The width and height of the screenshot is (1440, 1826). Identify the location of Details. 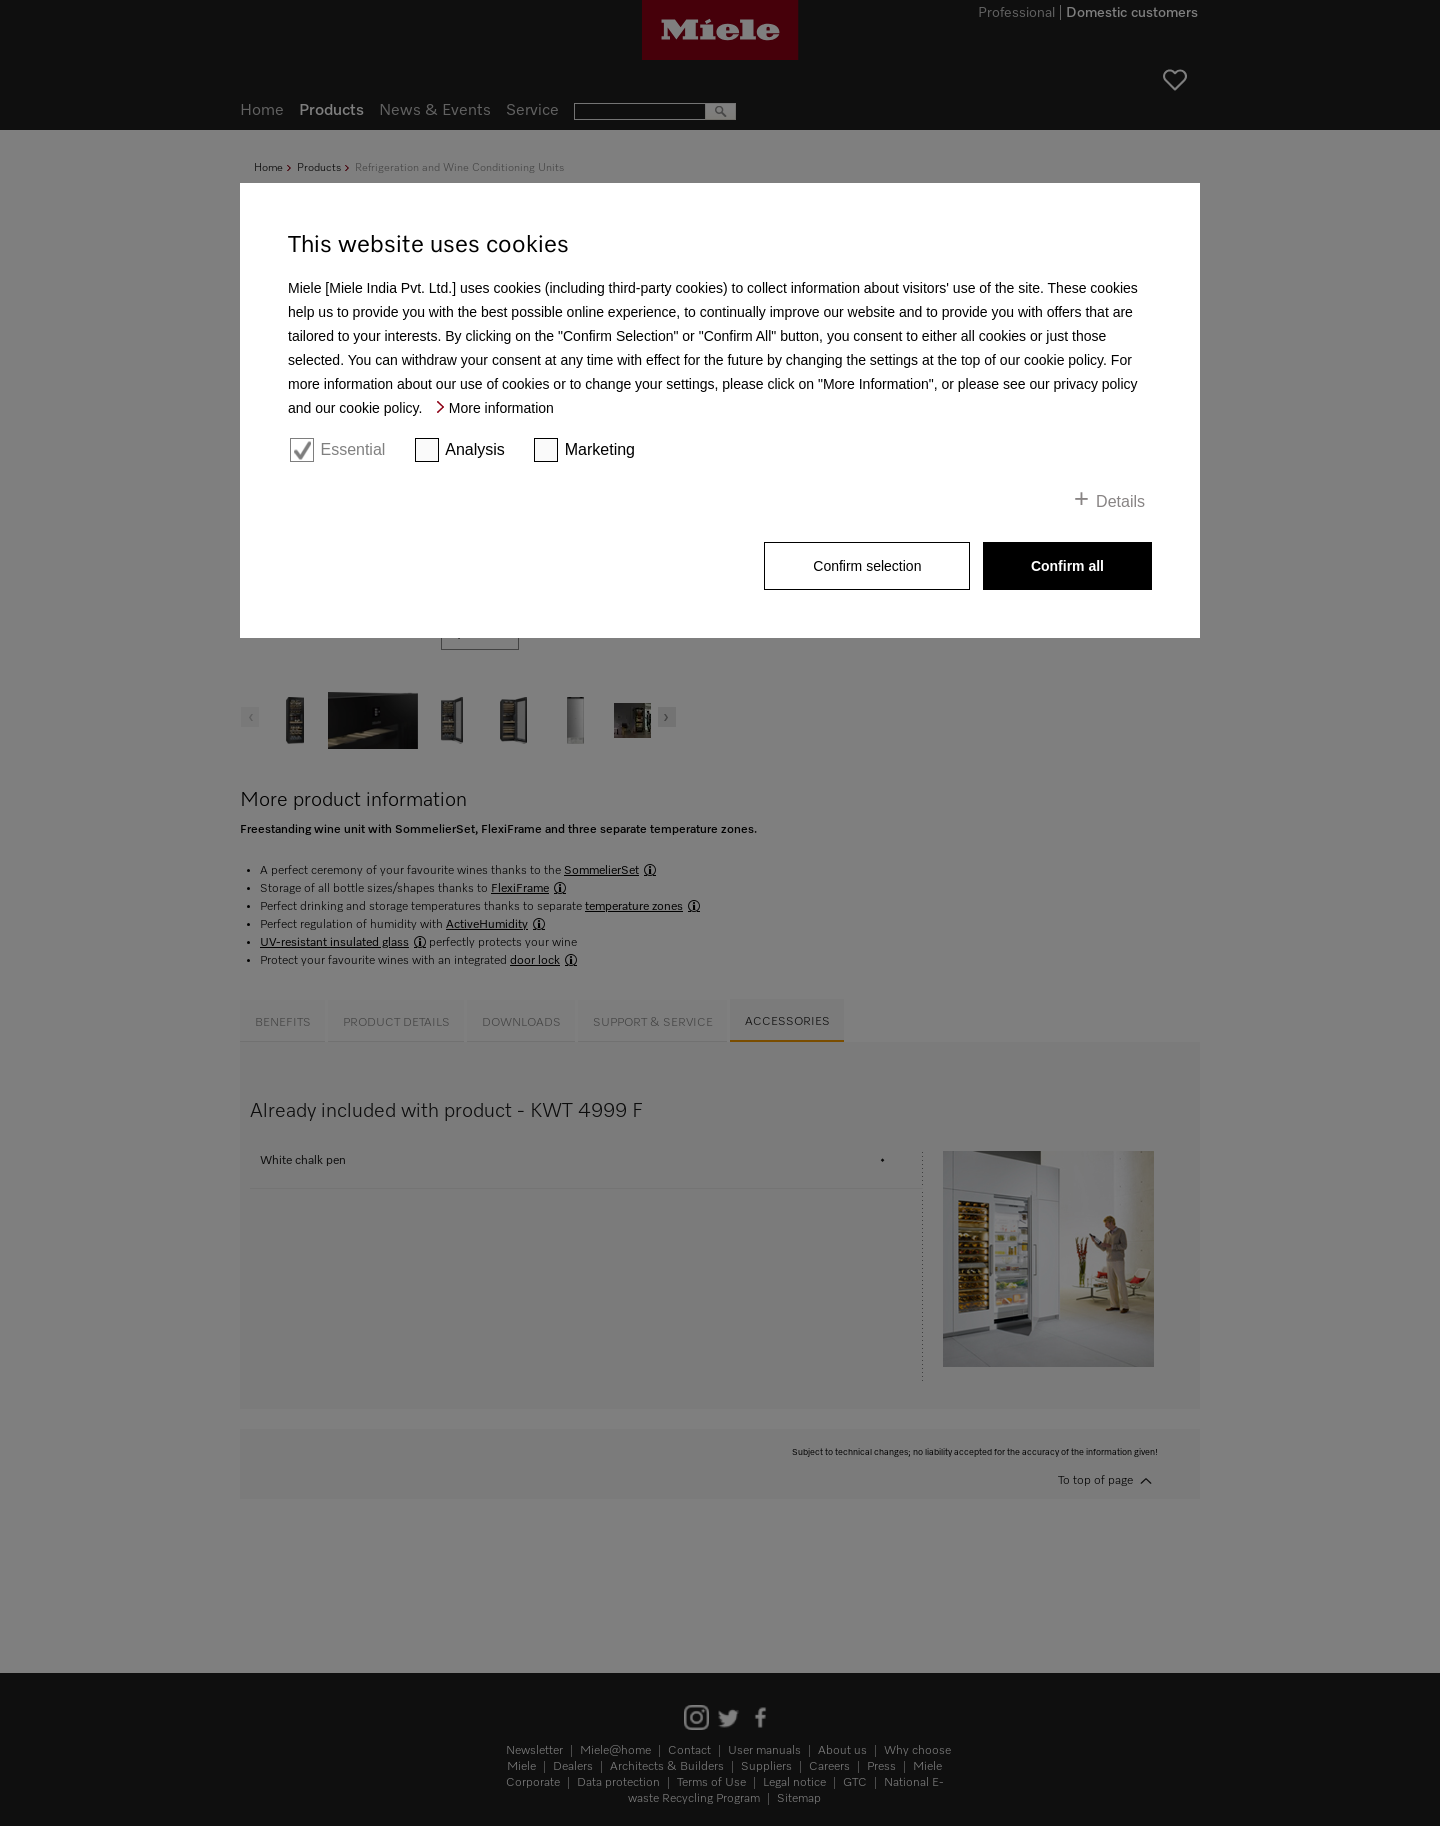
(1120, 501).